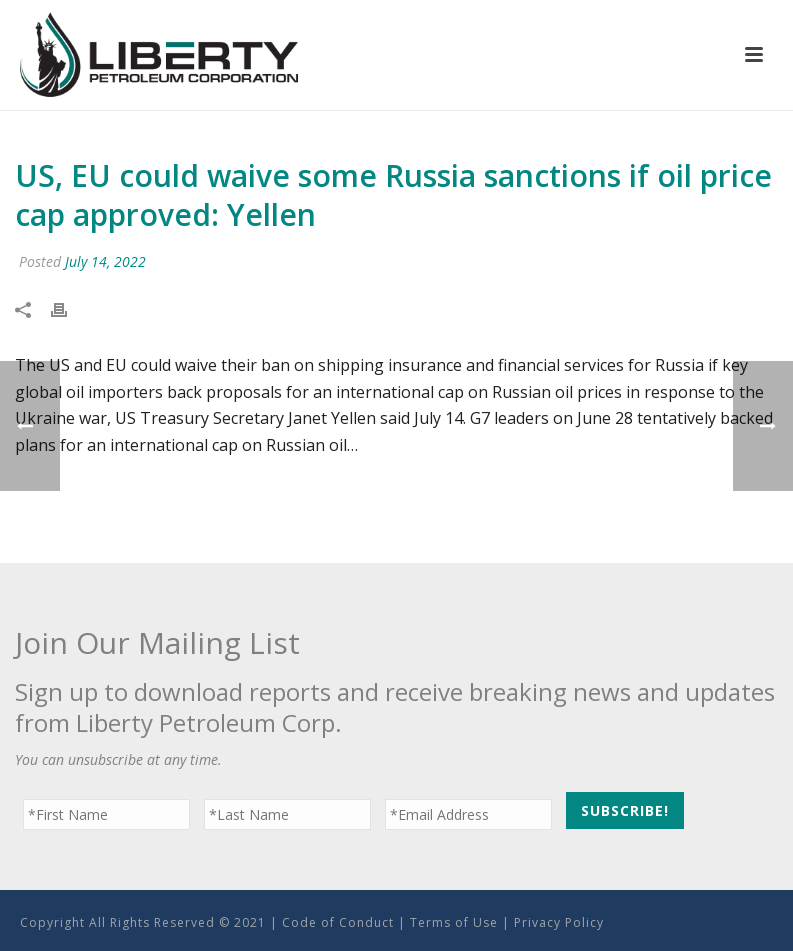 Image resolution: width=793 pixels, height=951 pixels. I want to click on Privacy Policy, so click(559, 922).